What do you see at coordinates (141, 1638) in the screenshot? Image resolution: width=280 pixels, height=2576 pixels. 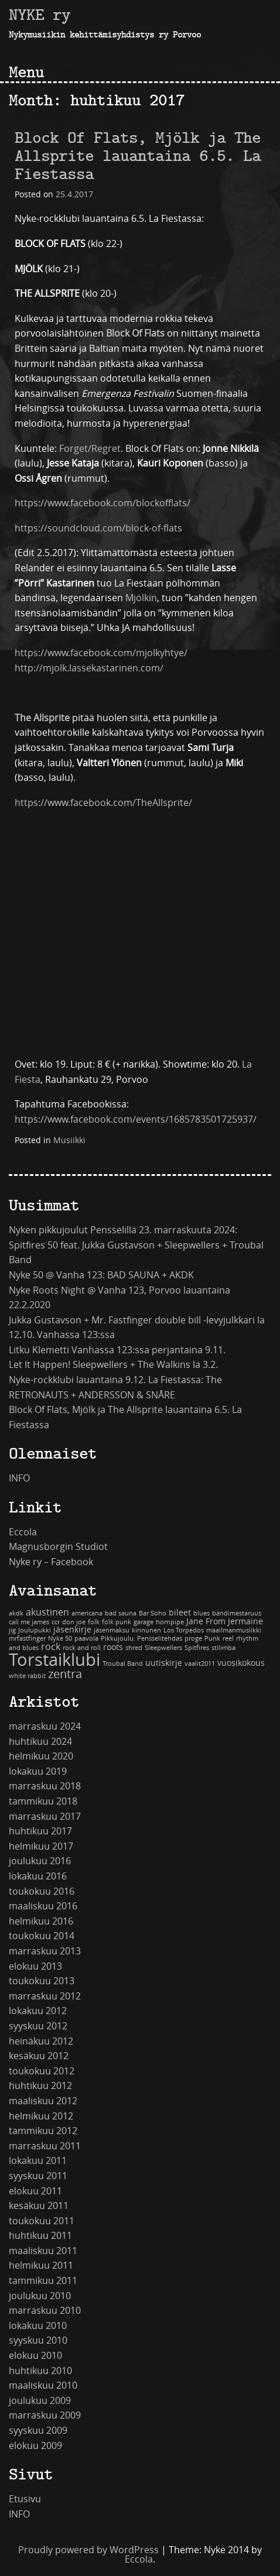 I see `Pikkujoulu. Pensselitehdas [Pikkujoulu. Pensselitehdas (1 kohde)]` at bounding box center [141, 1638].